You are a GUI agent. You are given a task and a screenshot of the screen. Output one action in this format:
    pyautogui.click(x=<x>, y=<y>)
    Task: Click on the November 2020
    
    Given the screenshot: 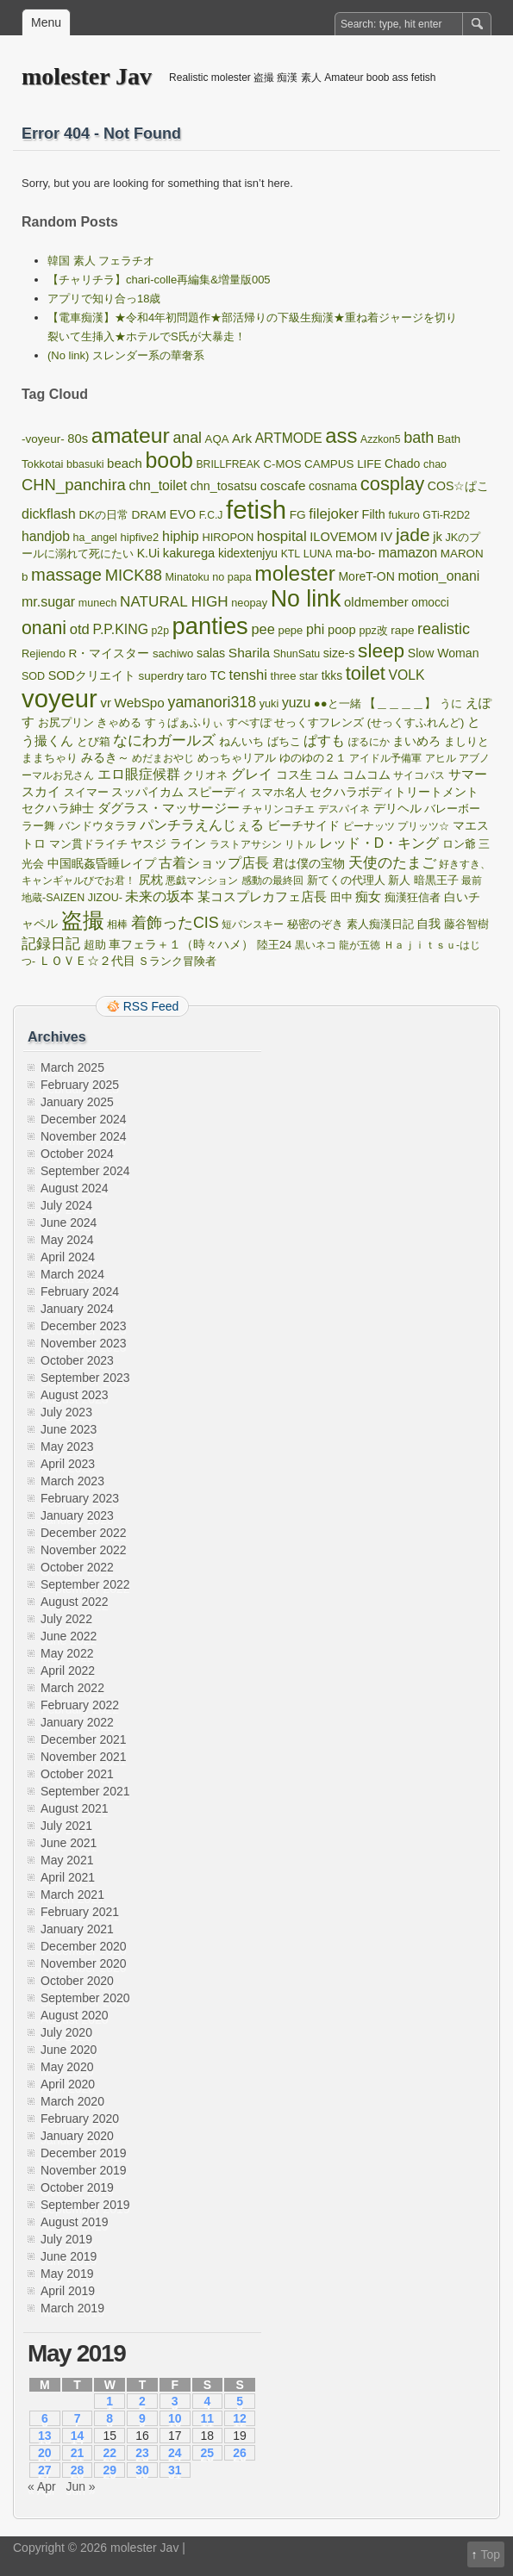 What is the action you would take?
    pyautogui.click(x=84, y=1963)
    